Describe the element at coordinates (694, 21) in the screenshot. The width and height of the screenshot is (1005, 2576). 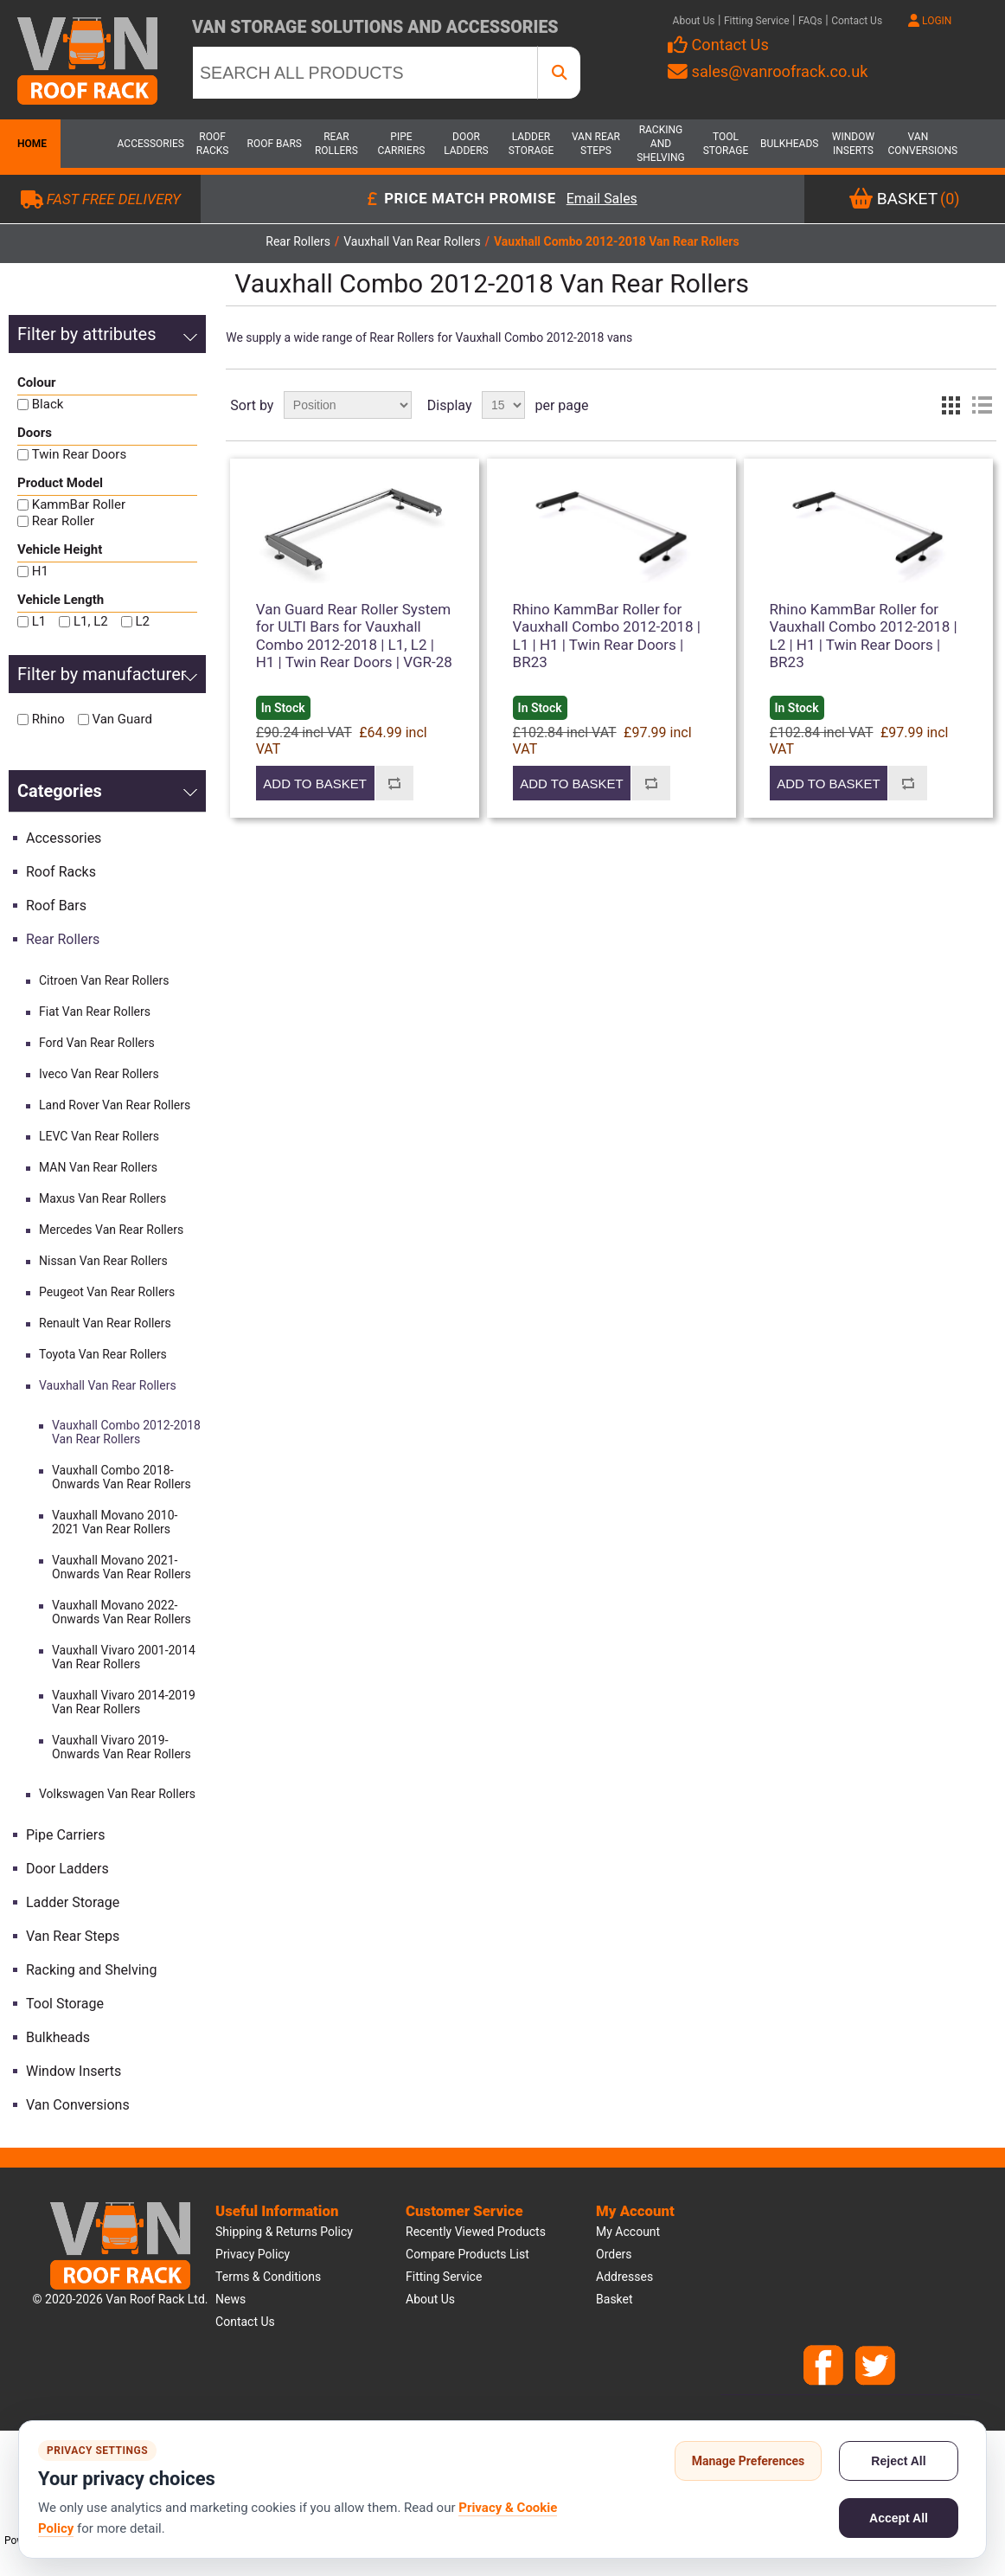
I see `About Us` at that location.